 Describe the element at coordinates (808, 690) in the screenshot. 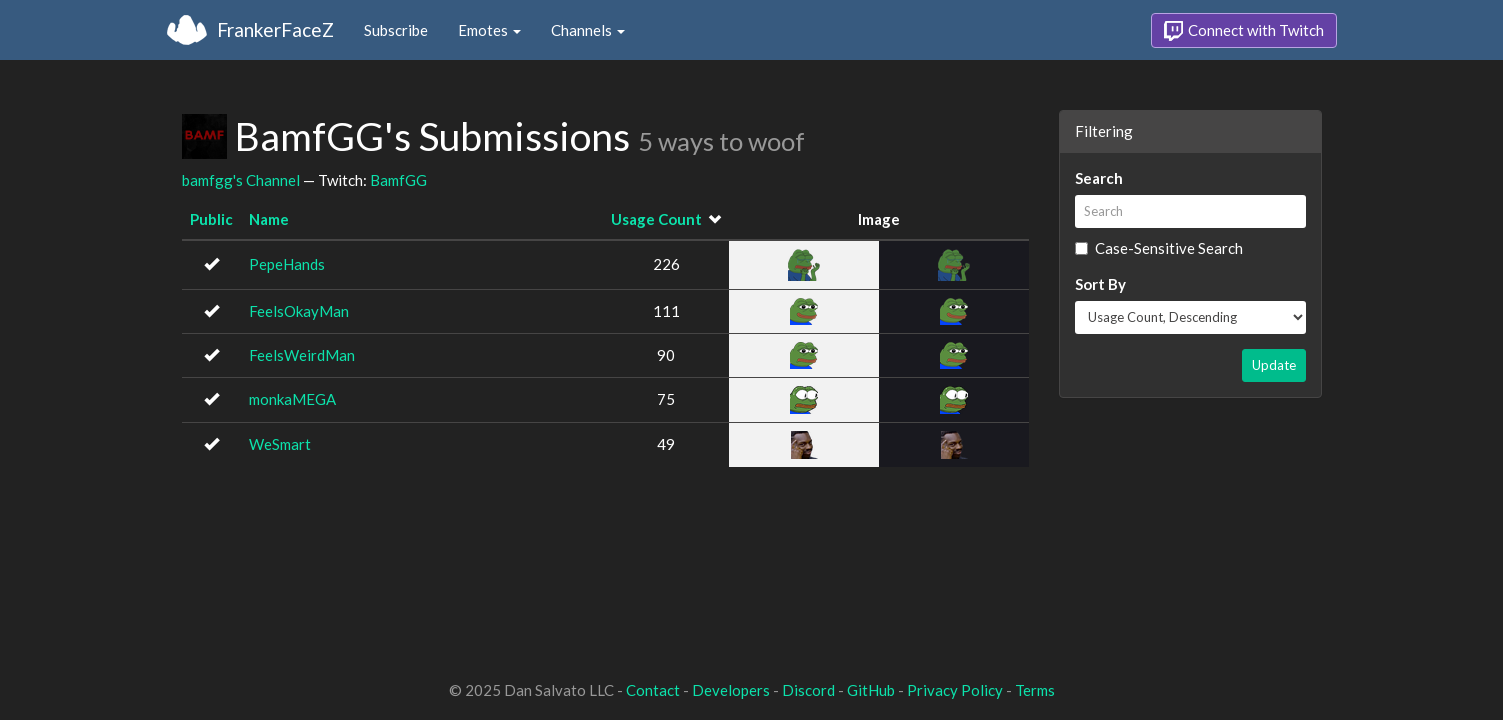

I see `Discord` at that location.